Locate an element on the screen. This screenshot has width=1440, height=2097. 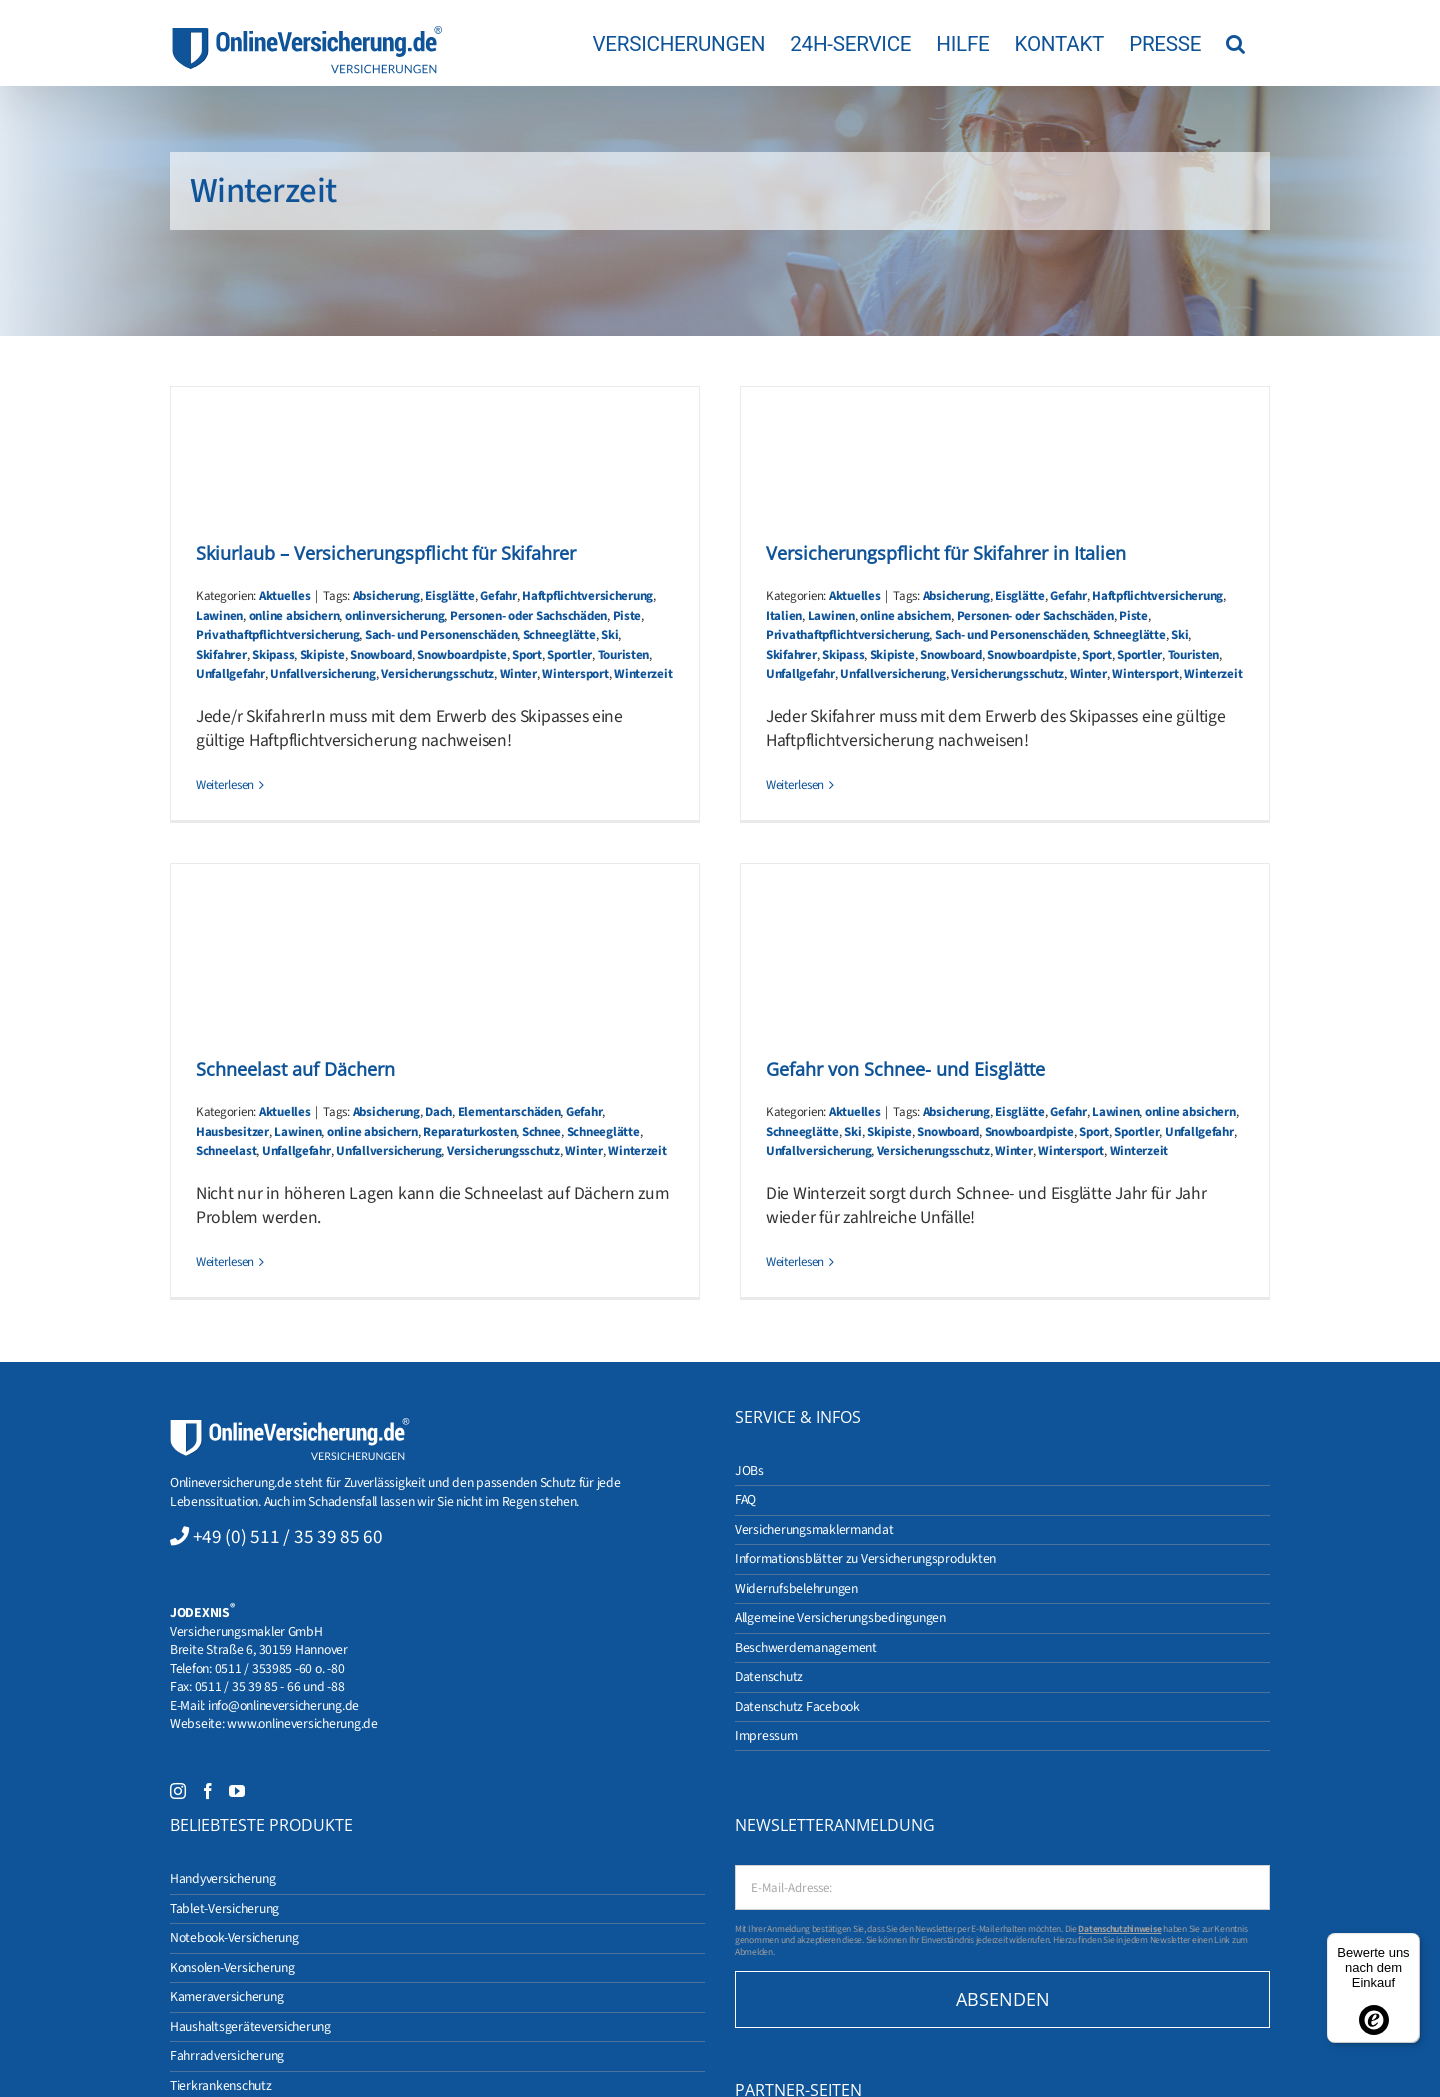
[Instagram] is located at coordinates (178, 1791).